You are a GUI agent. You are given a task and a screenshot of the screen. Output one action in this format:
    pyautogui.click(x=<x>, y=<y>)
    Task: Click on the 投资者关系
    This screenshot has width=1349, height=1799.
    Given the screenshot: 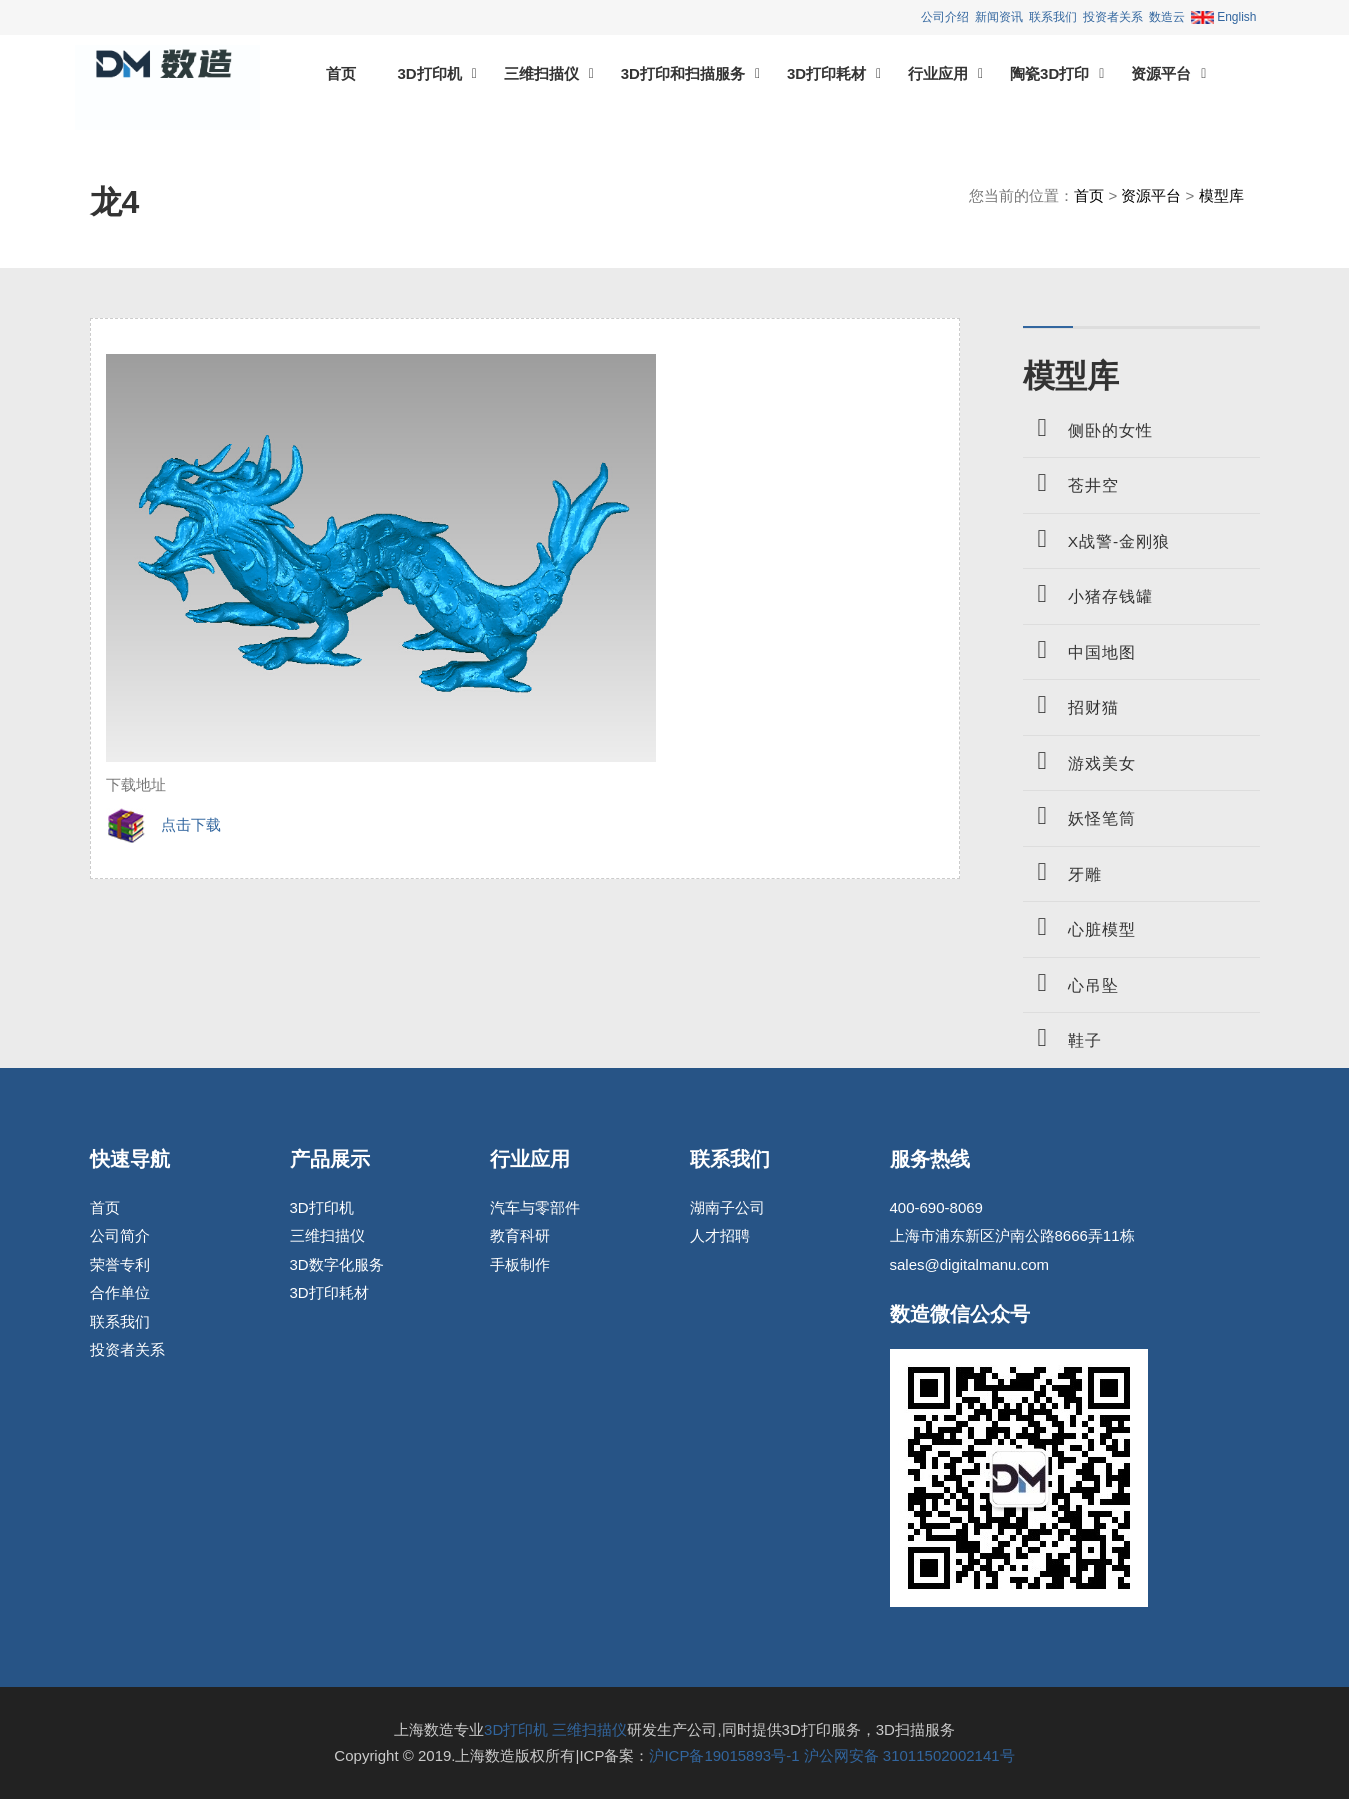 What is the action you would take?
    pyautogui.click(x=1113, y=17)
    